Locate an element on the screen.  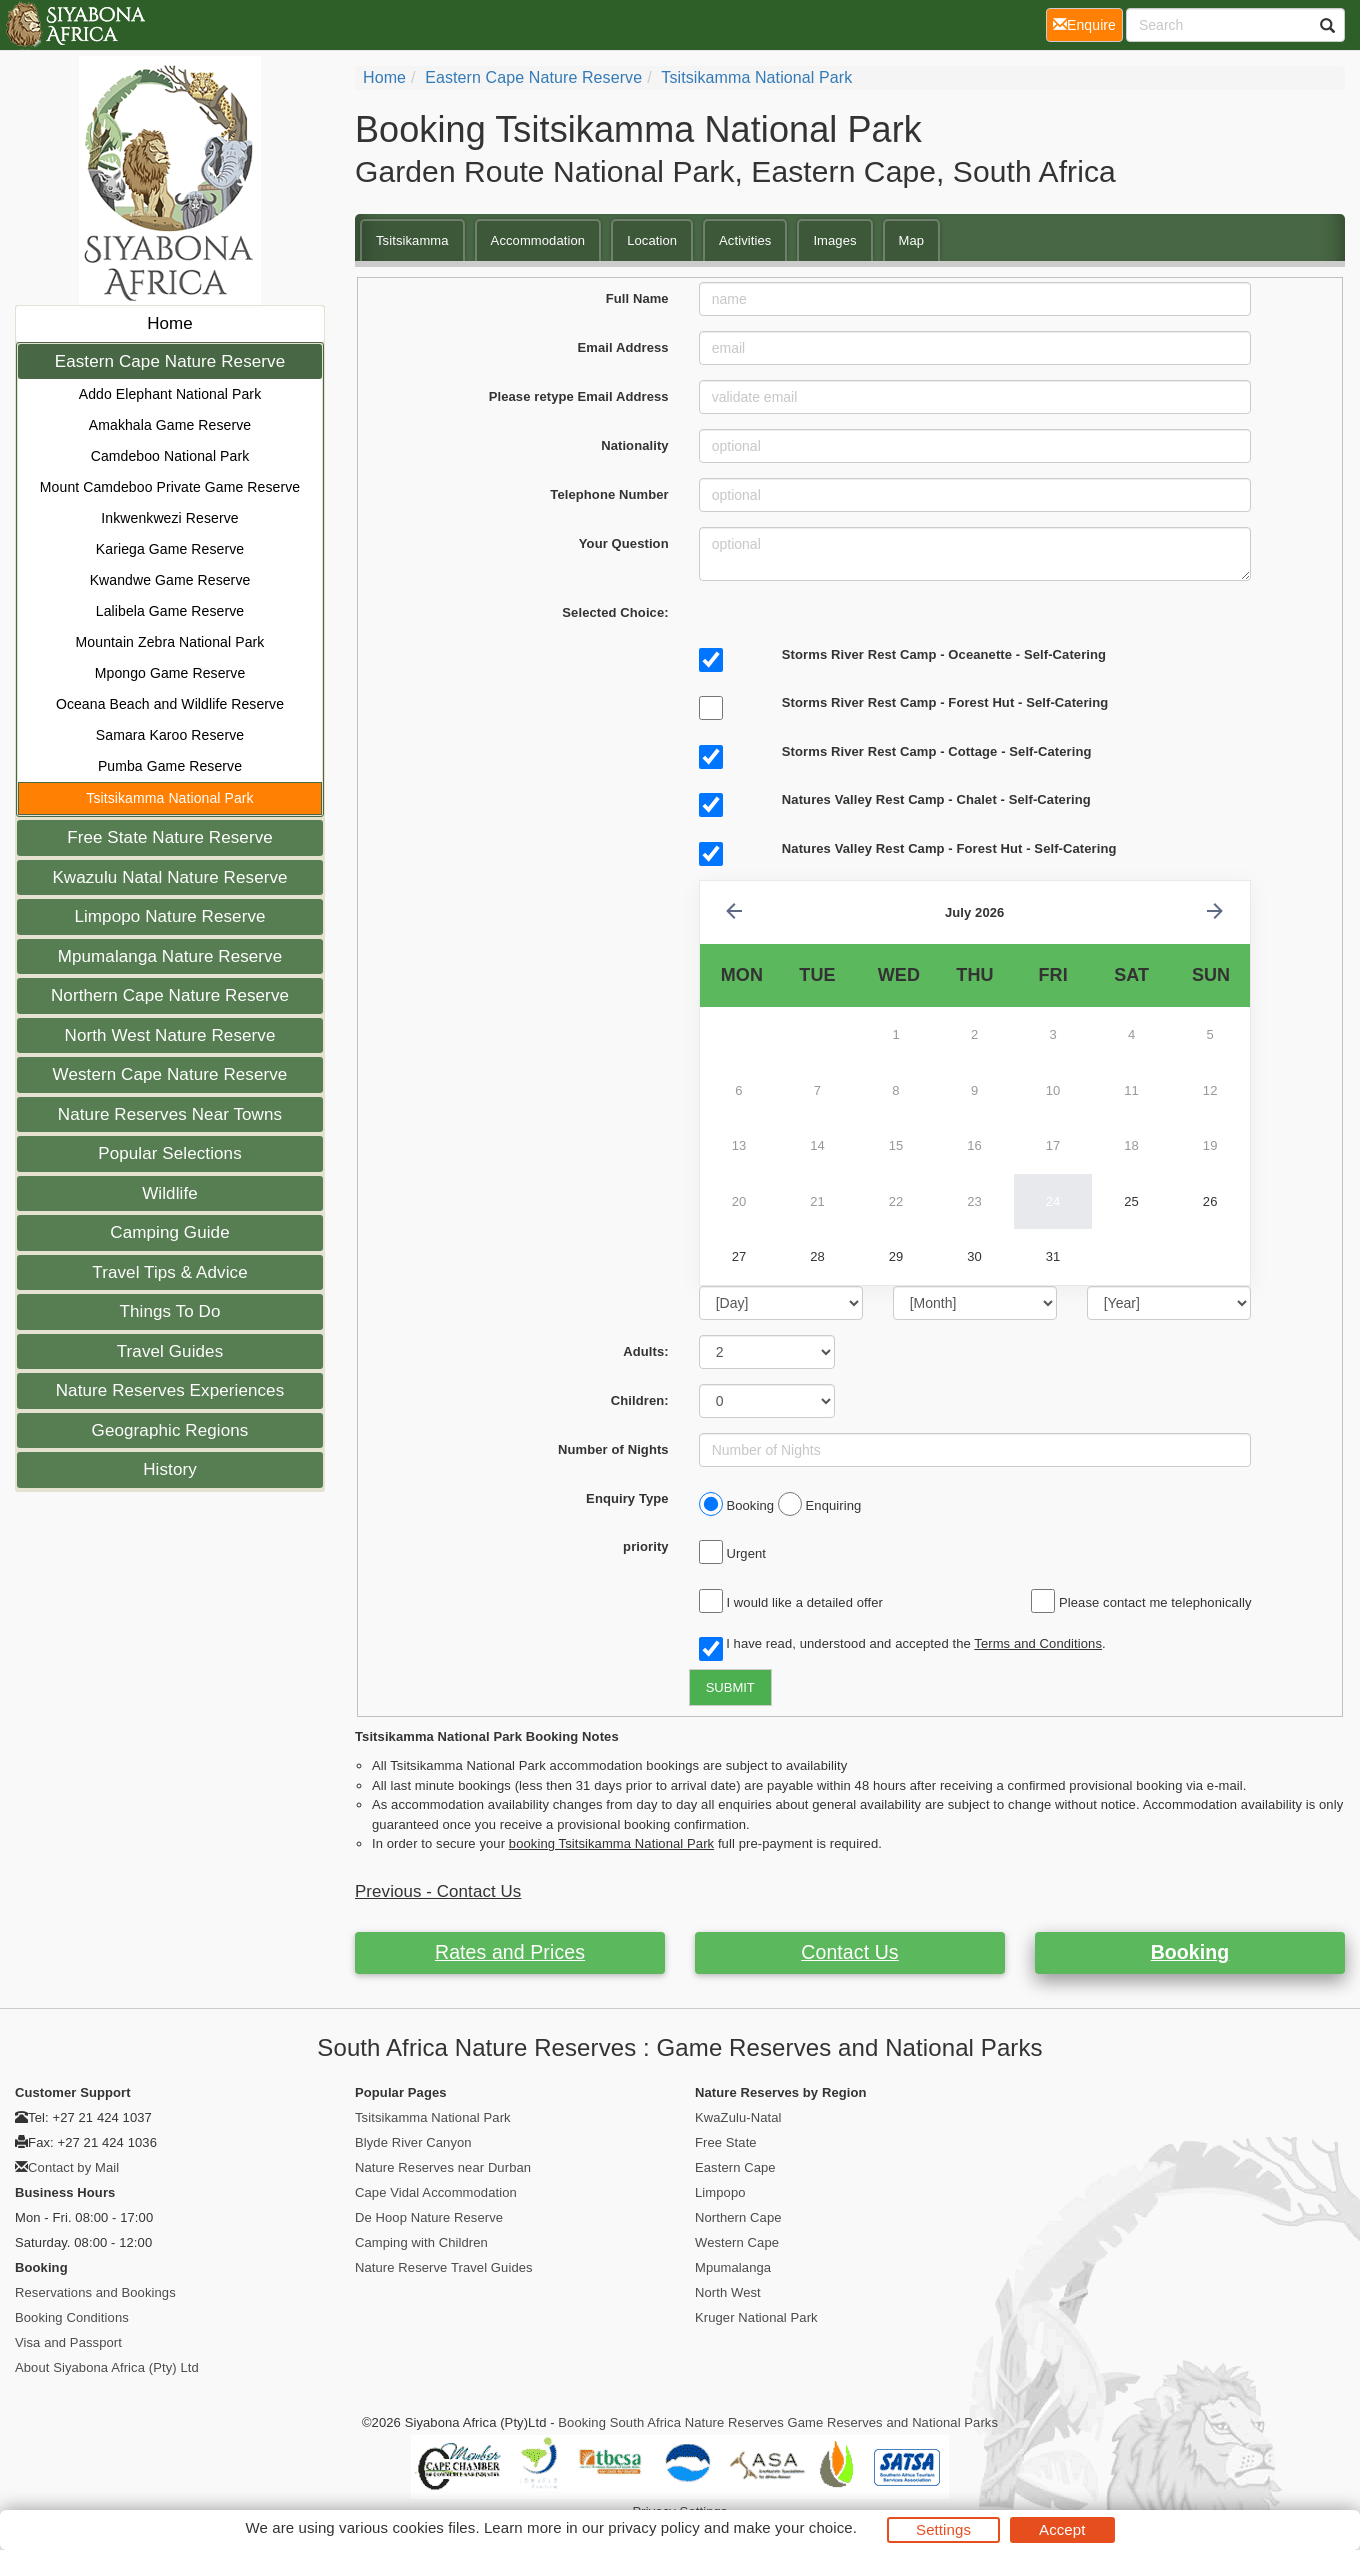
Location is located at coordinates (652, 240).